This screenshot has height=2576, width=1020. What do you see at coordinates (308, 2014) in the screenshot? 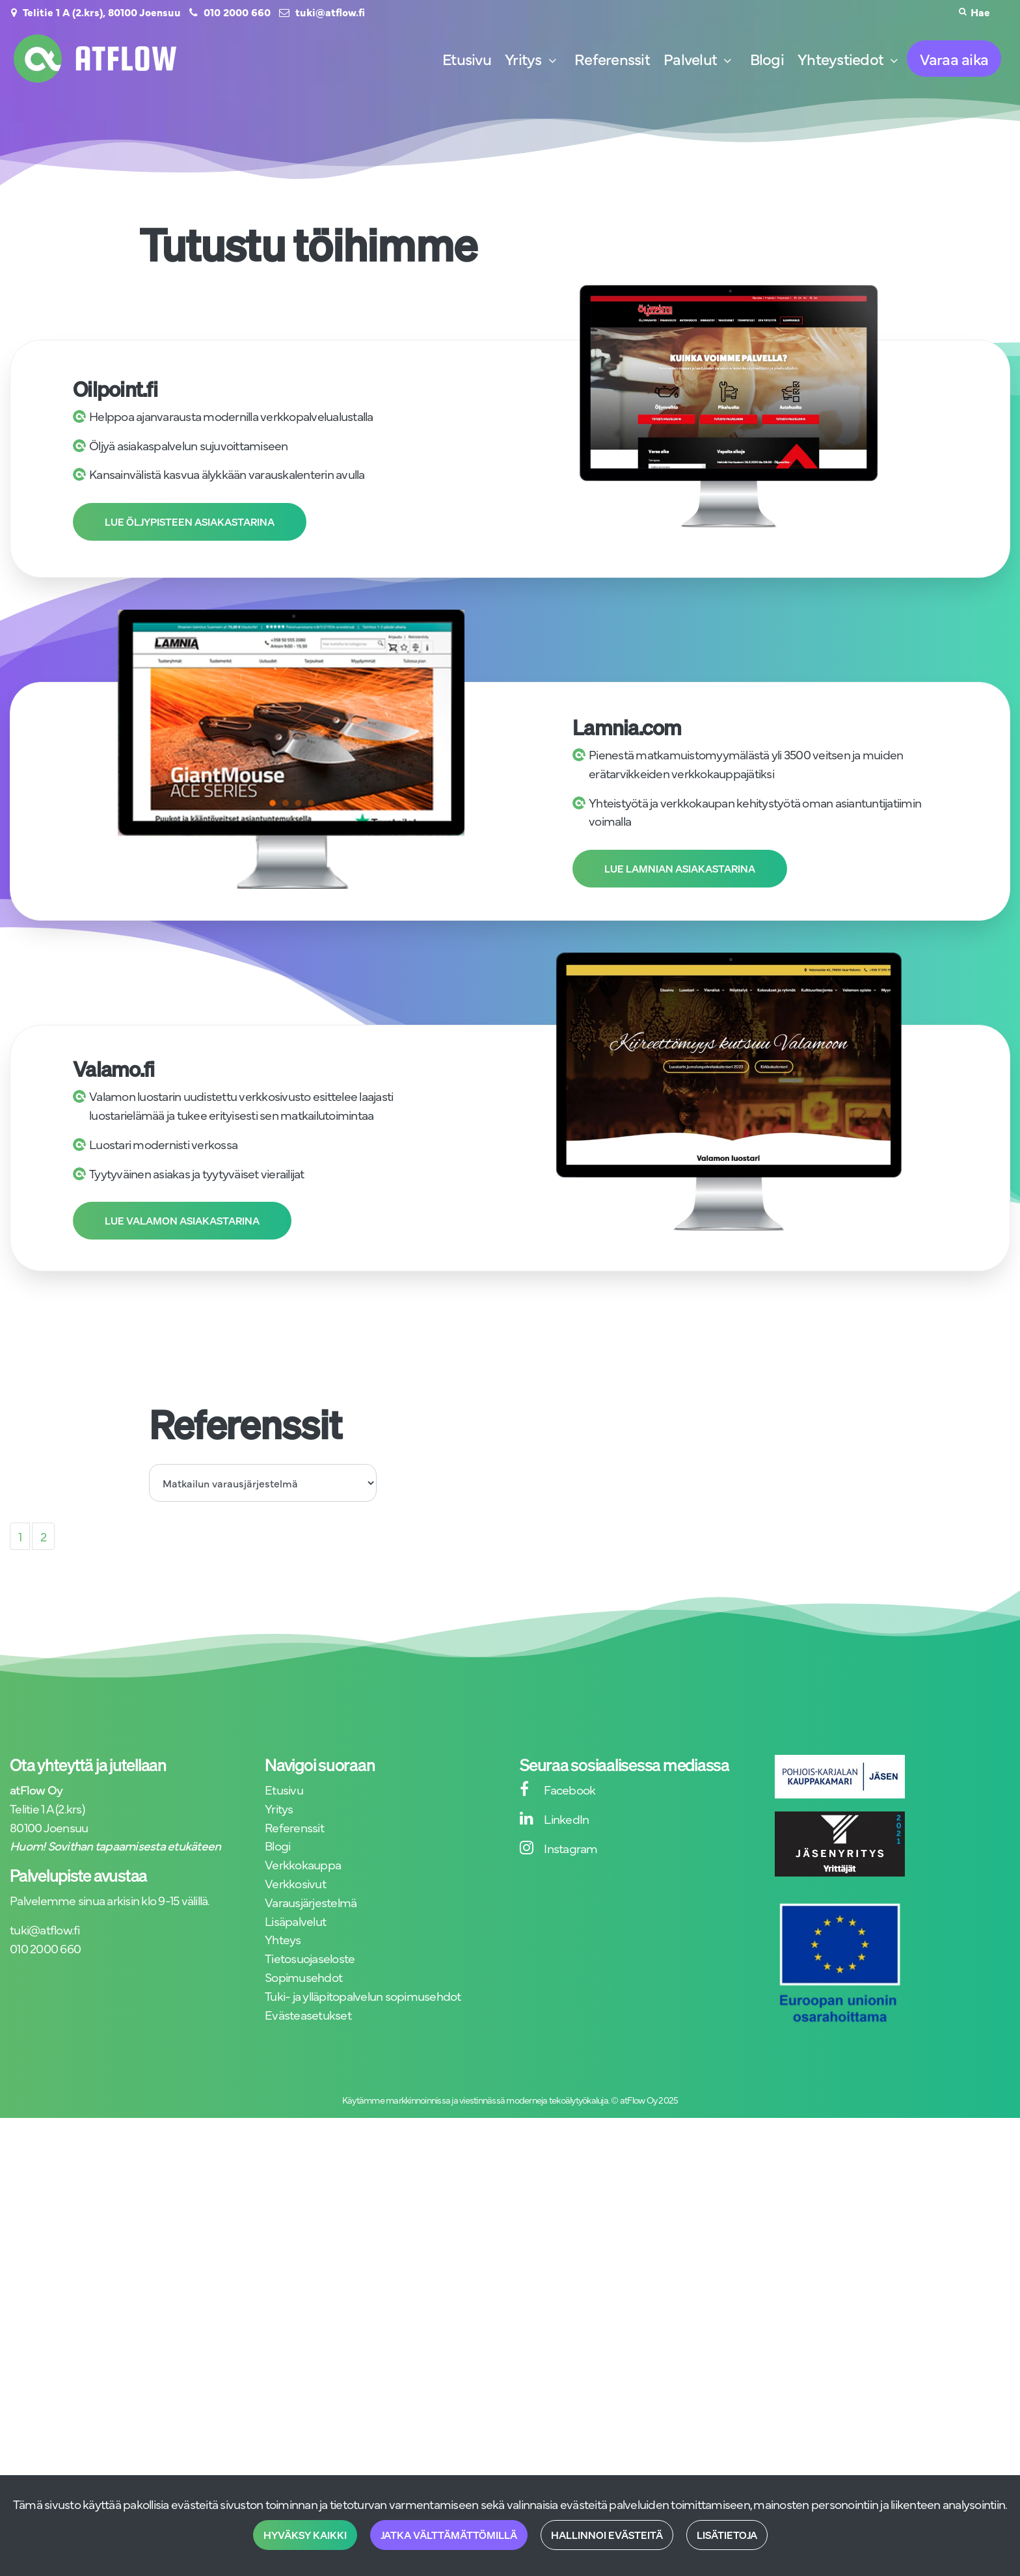
I see `Evästeasetukset` at bounding box center [308, 2014].